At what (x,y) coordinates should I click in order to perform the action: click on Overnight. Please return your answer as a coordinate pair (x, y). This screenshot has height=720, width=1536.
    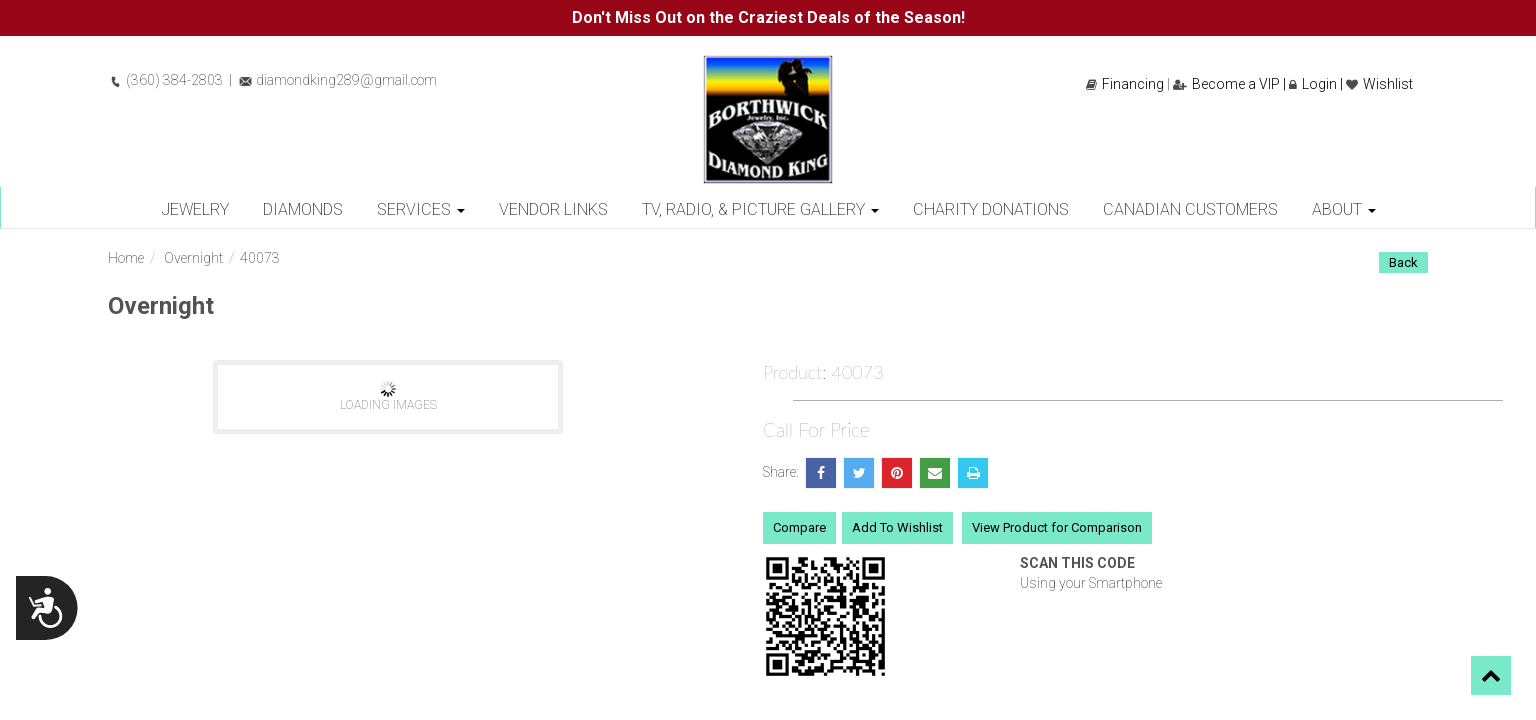
    Looking at the image, I should click on (193, 258).